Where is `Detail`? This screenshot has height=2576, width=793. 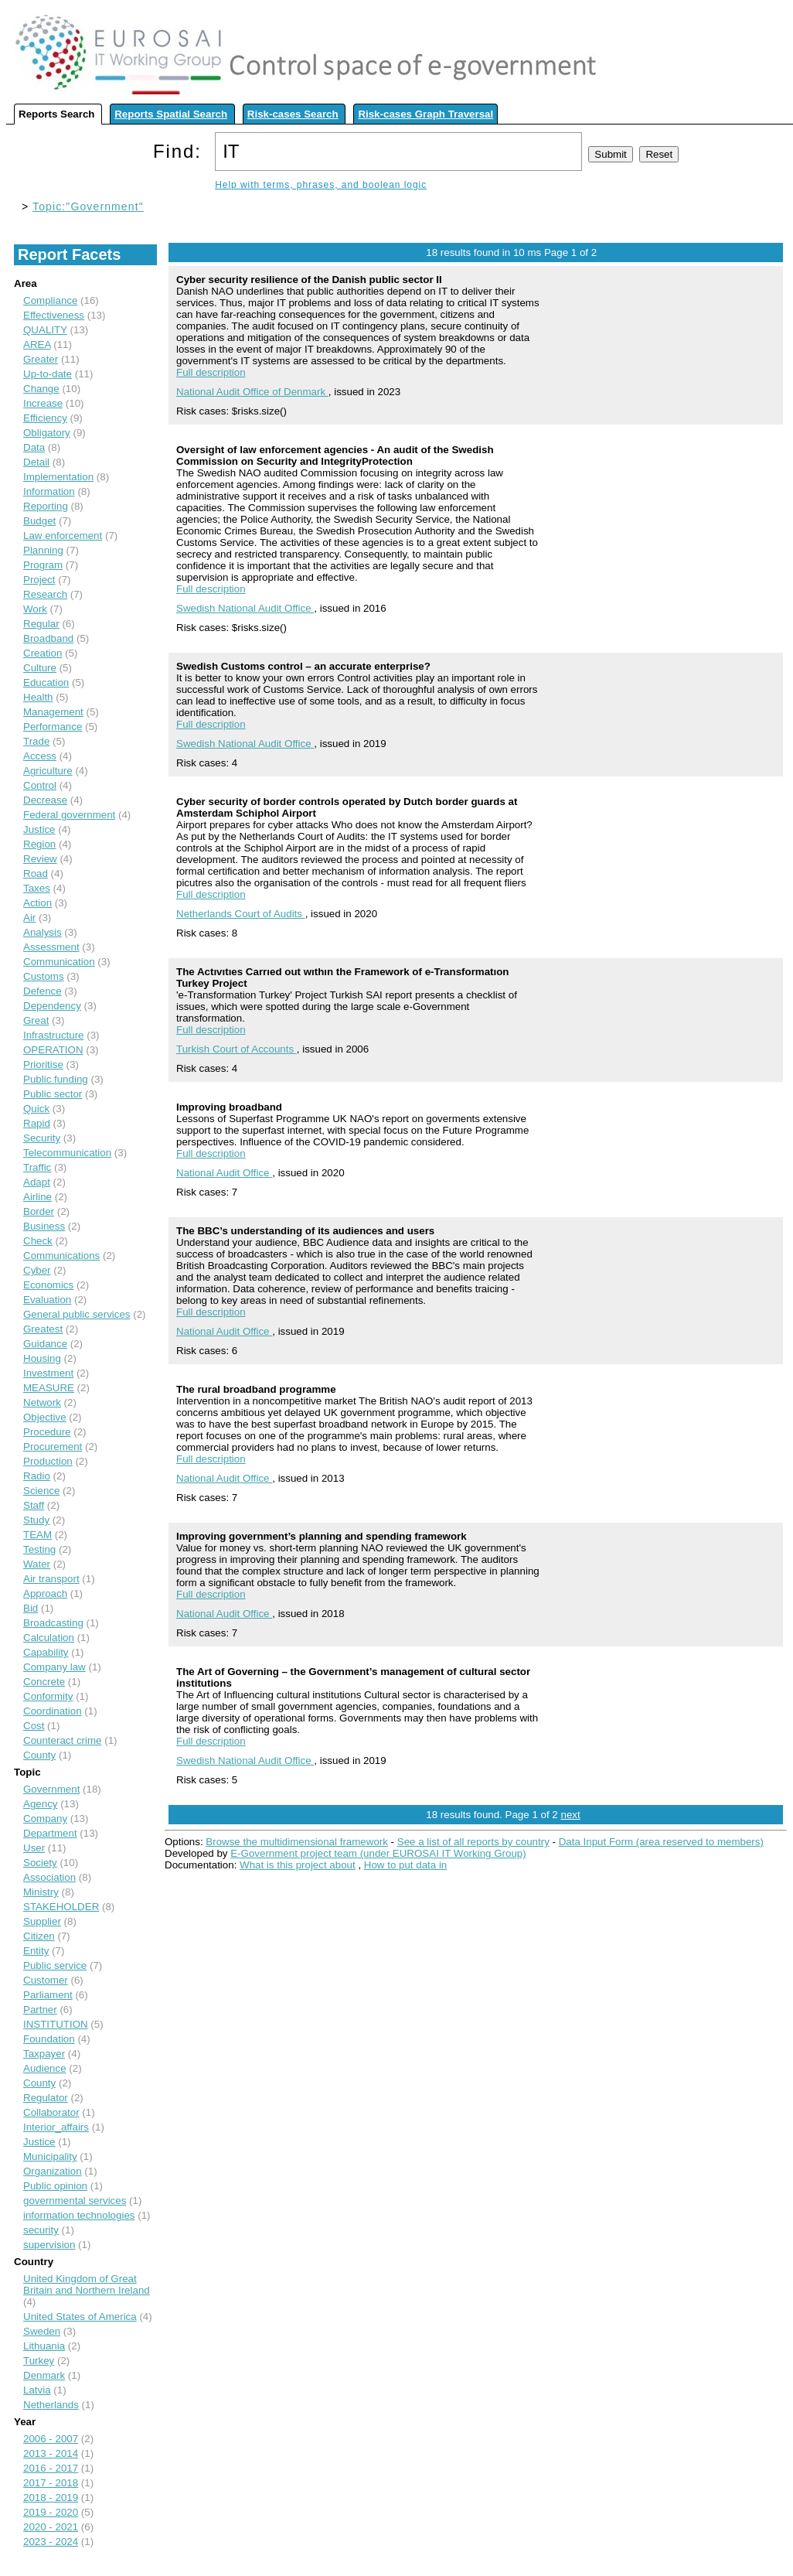 Detail is located at coordinates (36, 462).